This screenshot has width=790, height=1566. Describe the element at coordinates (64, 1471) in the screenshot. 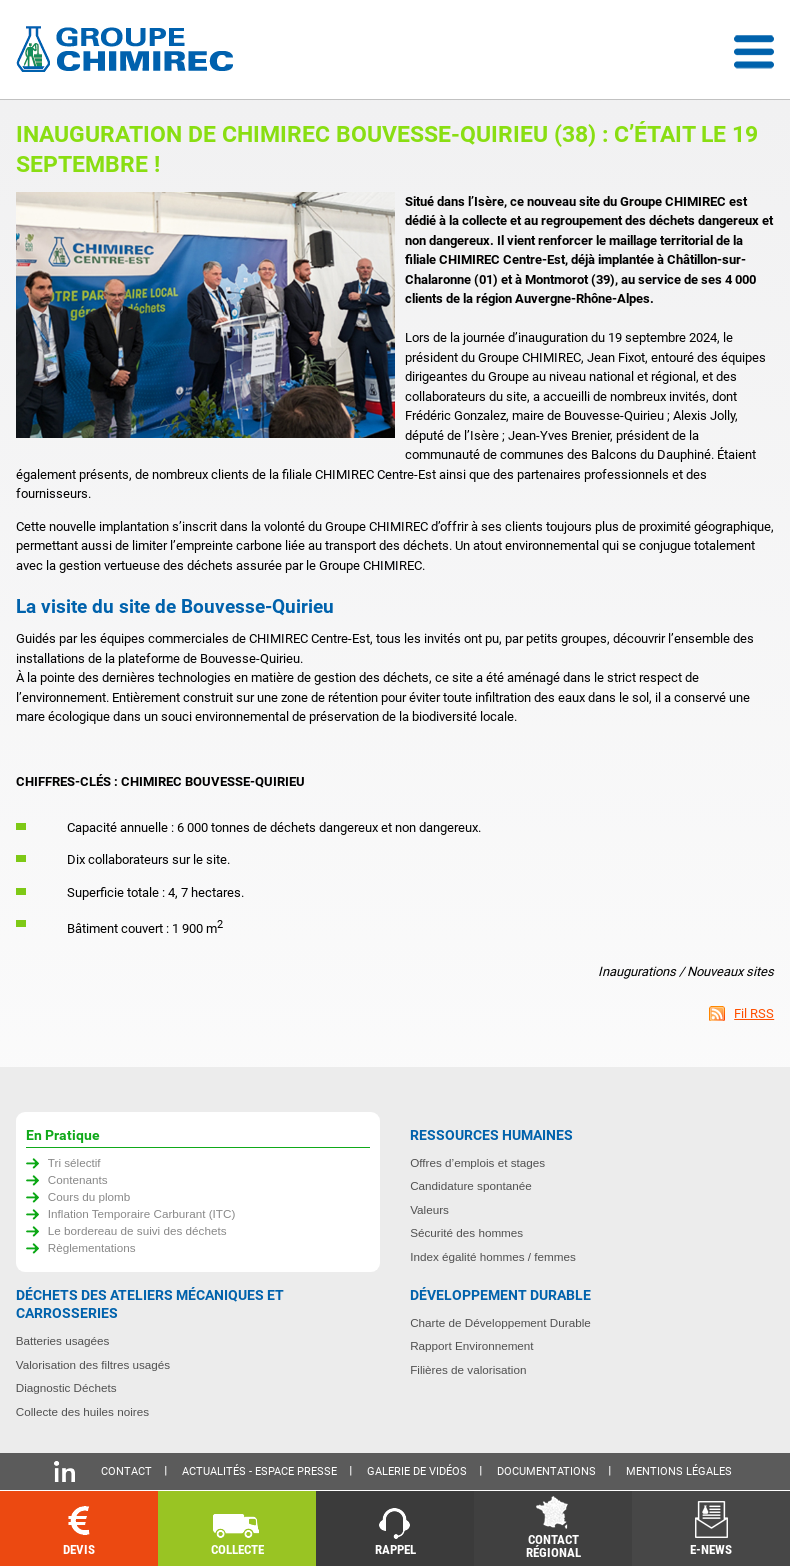

I see `Linkedin` at that location.